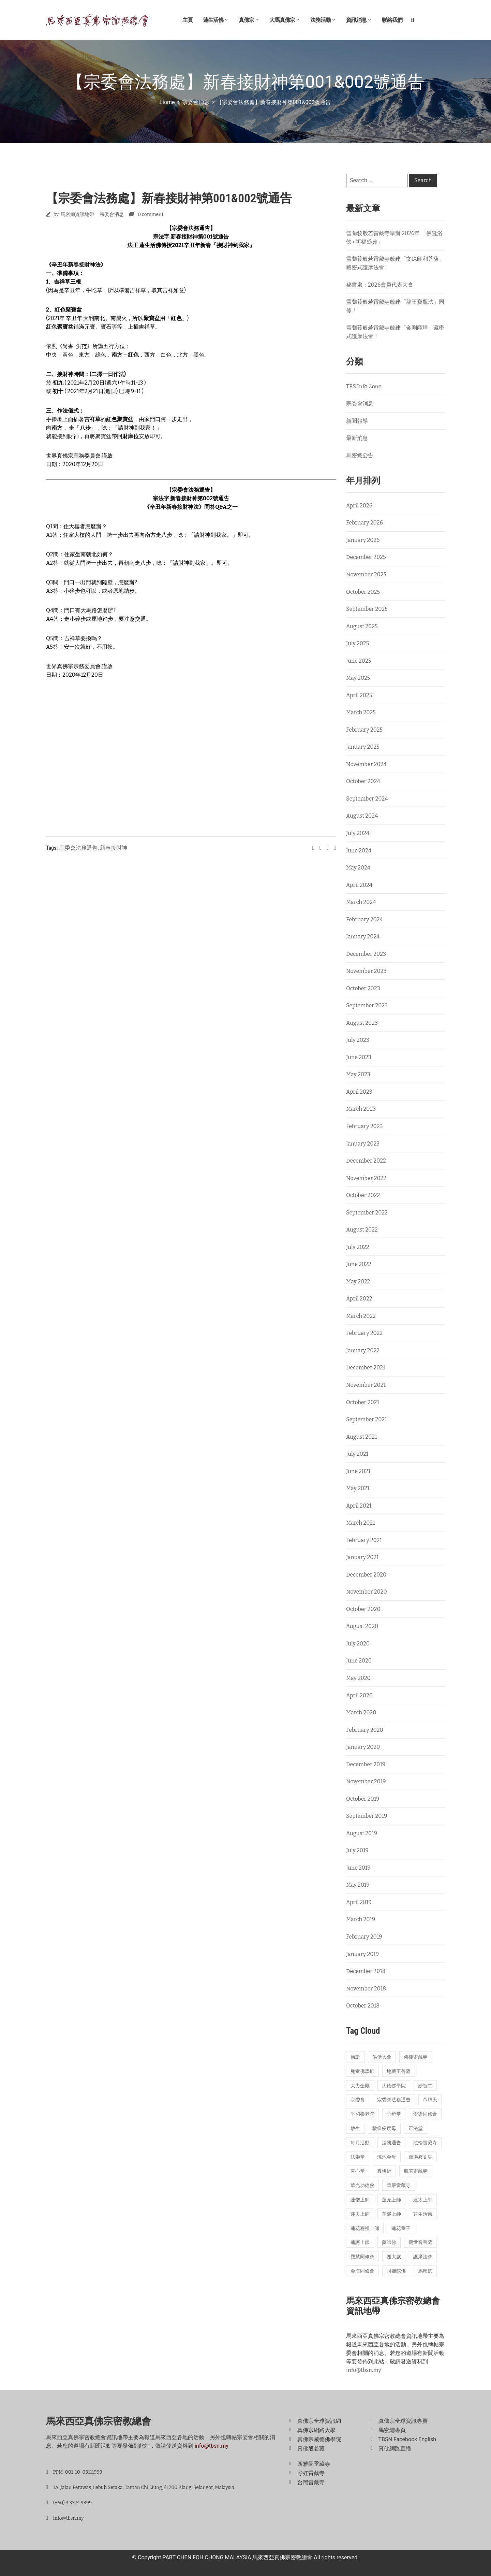 This screenshot has width=491, height=2576. What do you see at coordinates (366, 1160) in the screenshot?
I see `December 2022` at bounding box center [366, 1160].